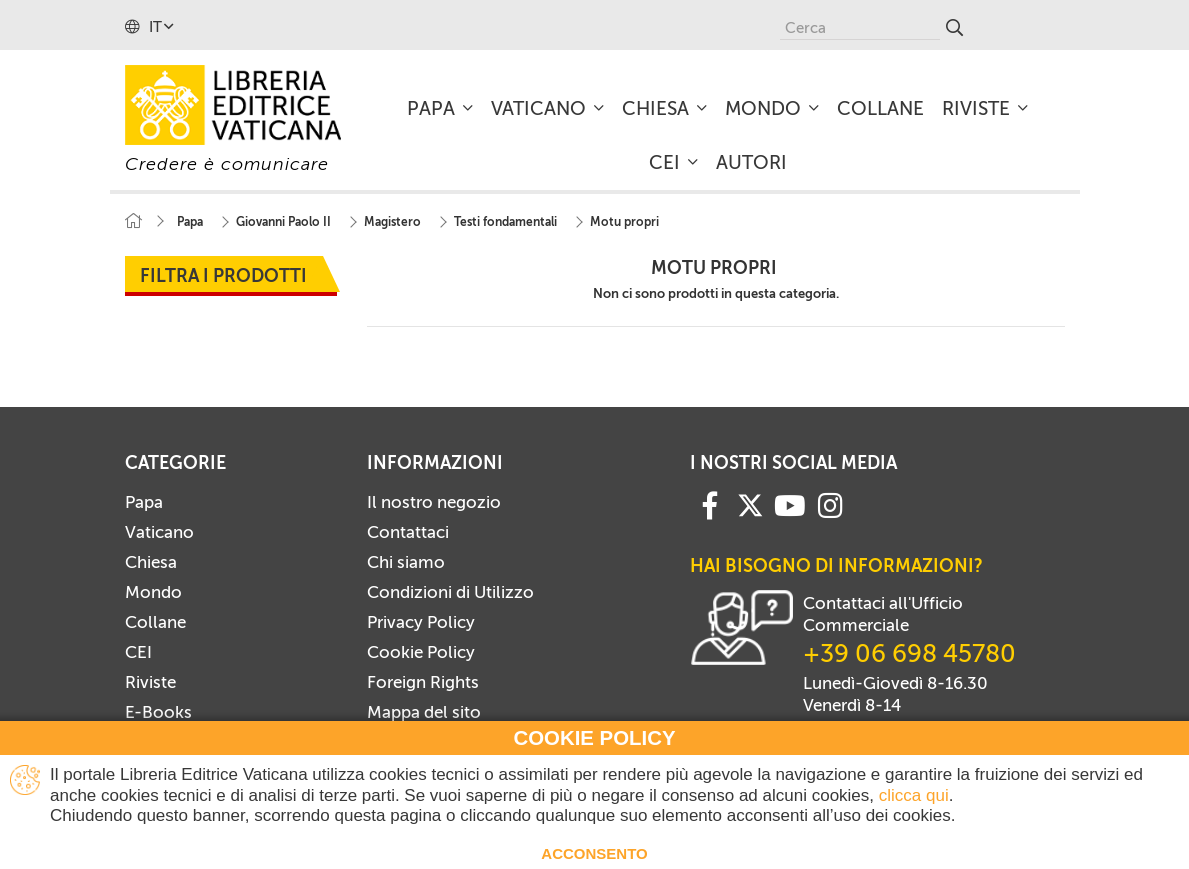 This screenshot has width=1189, height=869. Describe the element at coordinates (138, 652) in the screenshot. I see `CEI` at that location.